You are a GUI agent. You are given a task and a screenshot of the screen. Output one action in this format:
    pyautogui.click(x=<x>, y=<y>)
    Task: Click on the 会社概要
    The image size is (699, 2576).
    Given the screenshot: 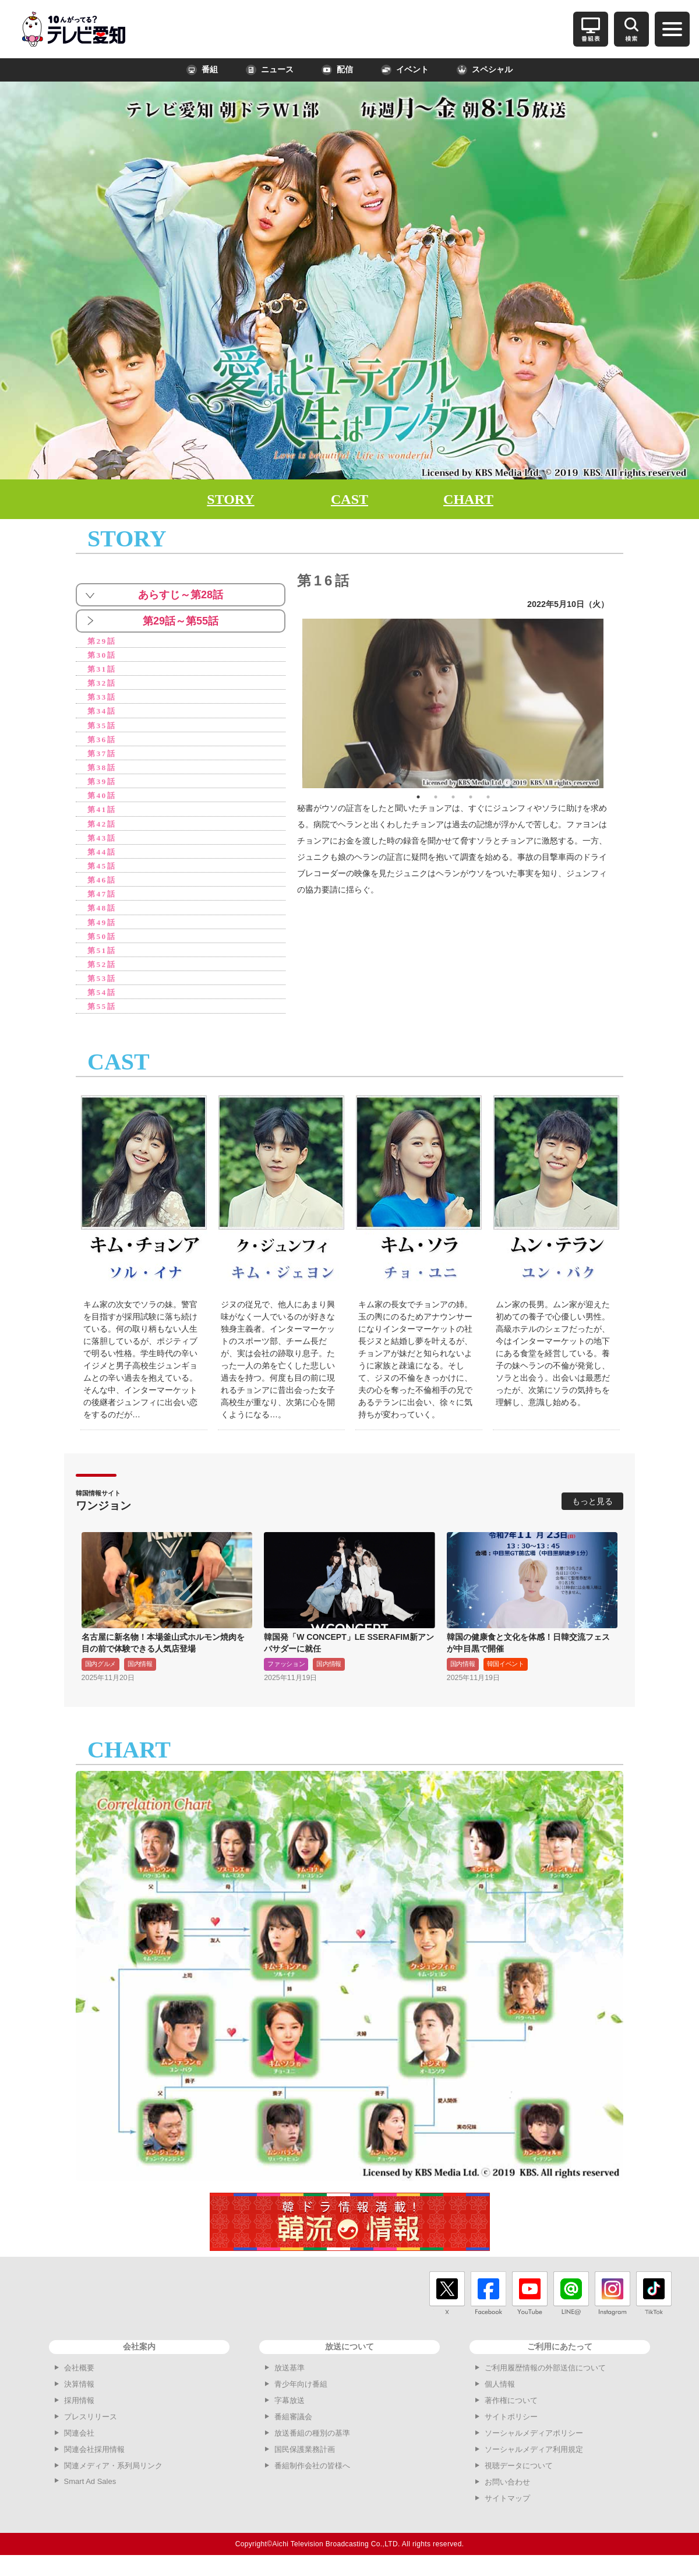 What is the action you would take?
    pyautogui.click(x=79, y=2378)
    